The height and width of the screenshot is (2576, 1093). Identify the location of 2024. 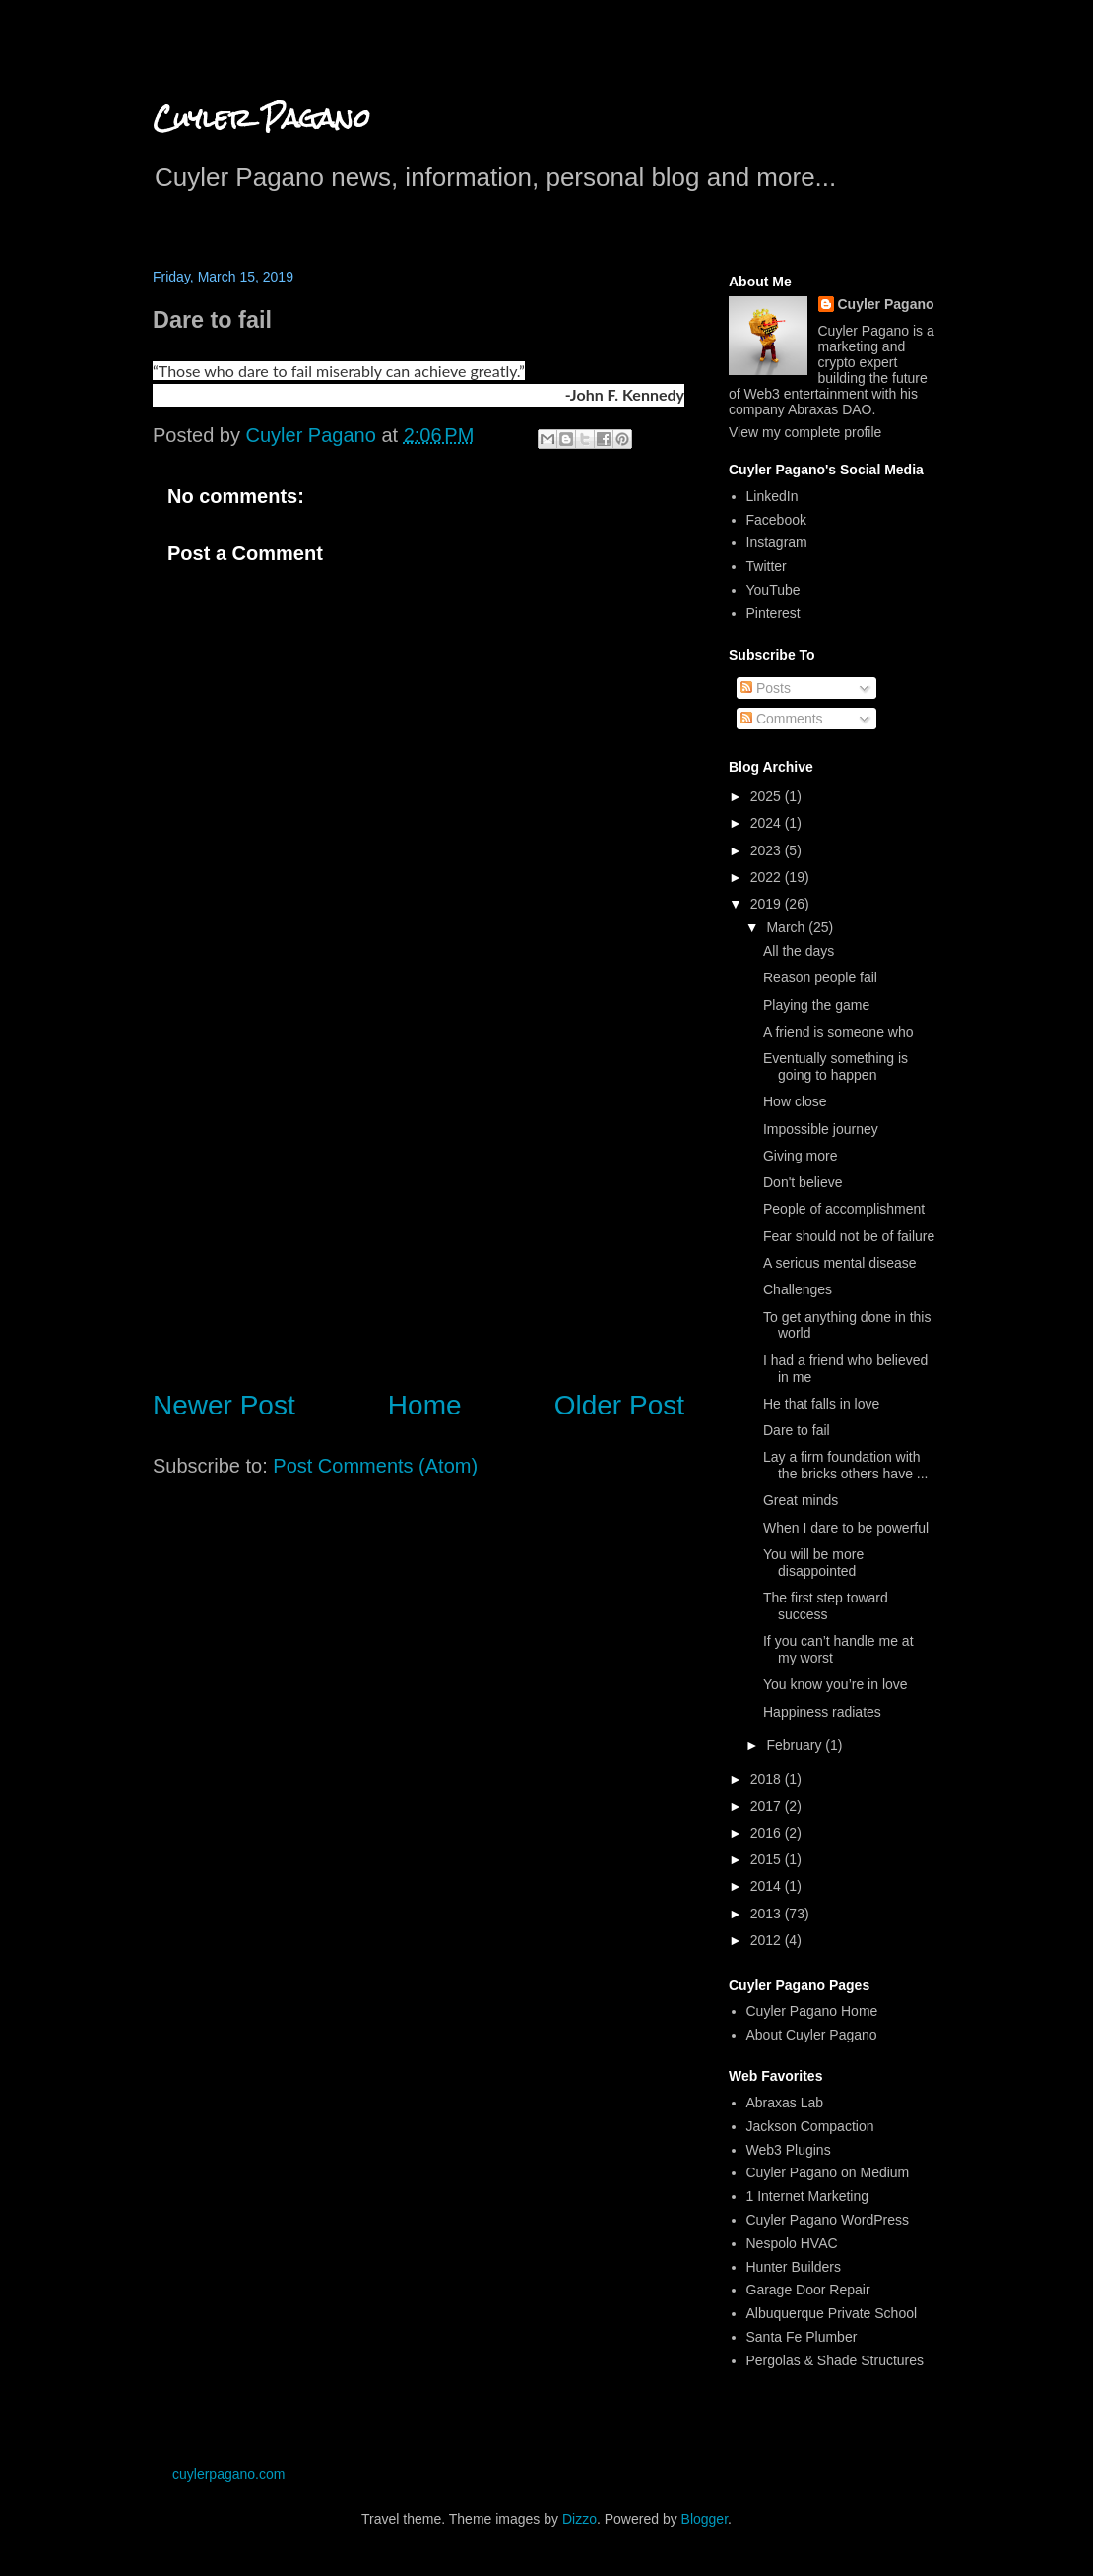
(767, 823).